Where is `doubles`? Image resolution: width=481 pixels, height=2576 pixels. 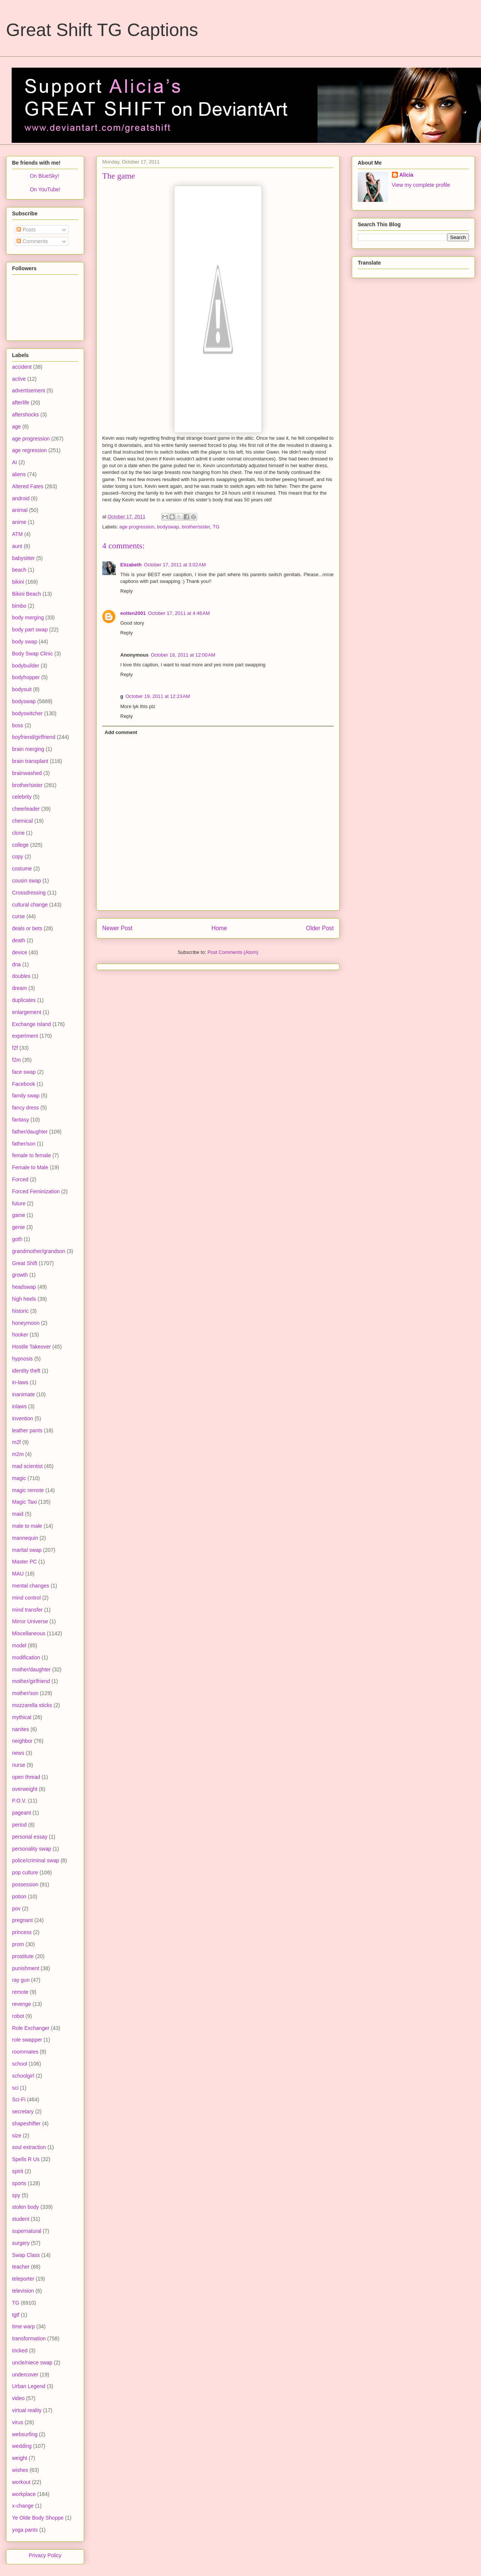 doubles is located at coordinates (21, 976).